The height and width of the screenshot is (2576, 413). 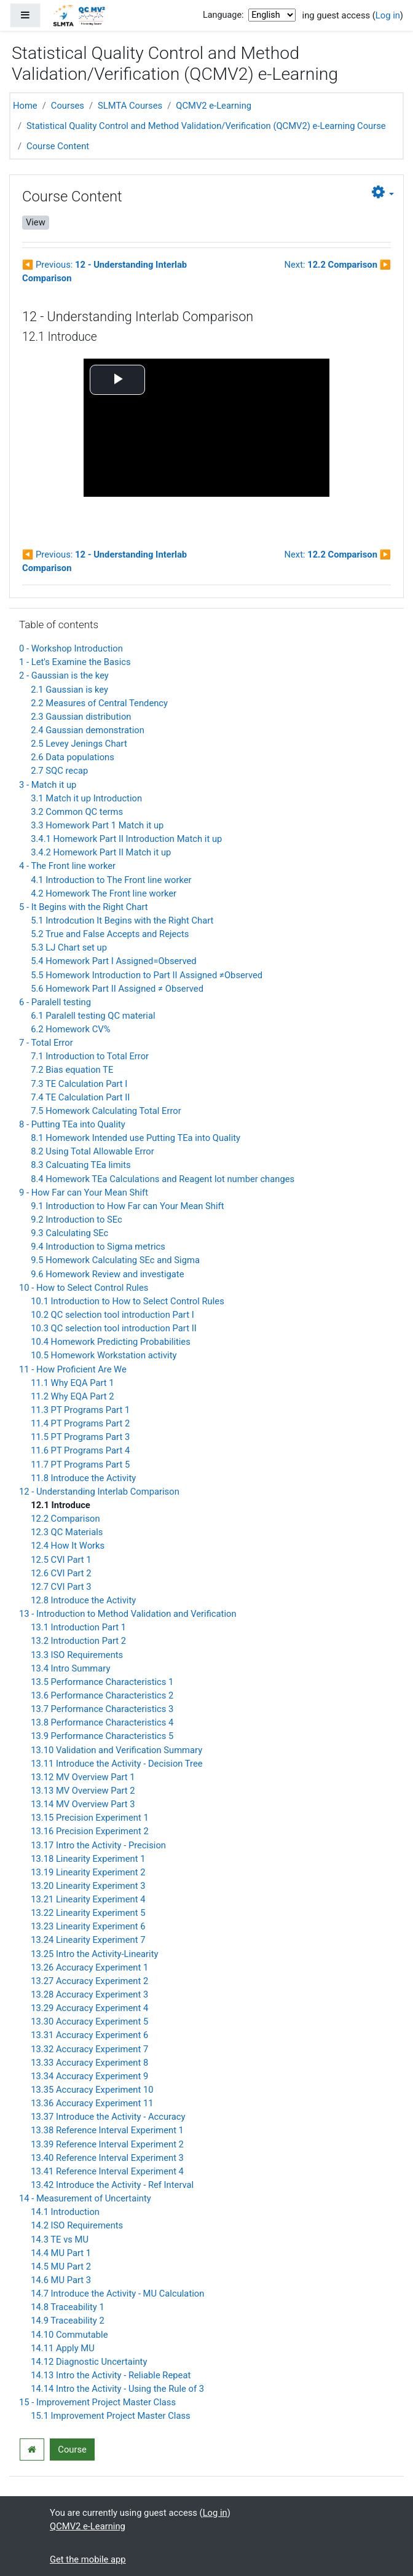 What do you see at coordinates (88, 2559) in the screenshot?
I see `Get the mobile app` at bounding box center [88, 2559].